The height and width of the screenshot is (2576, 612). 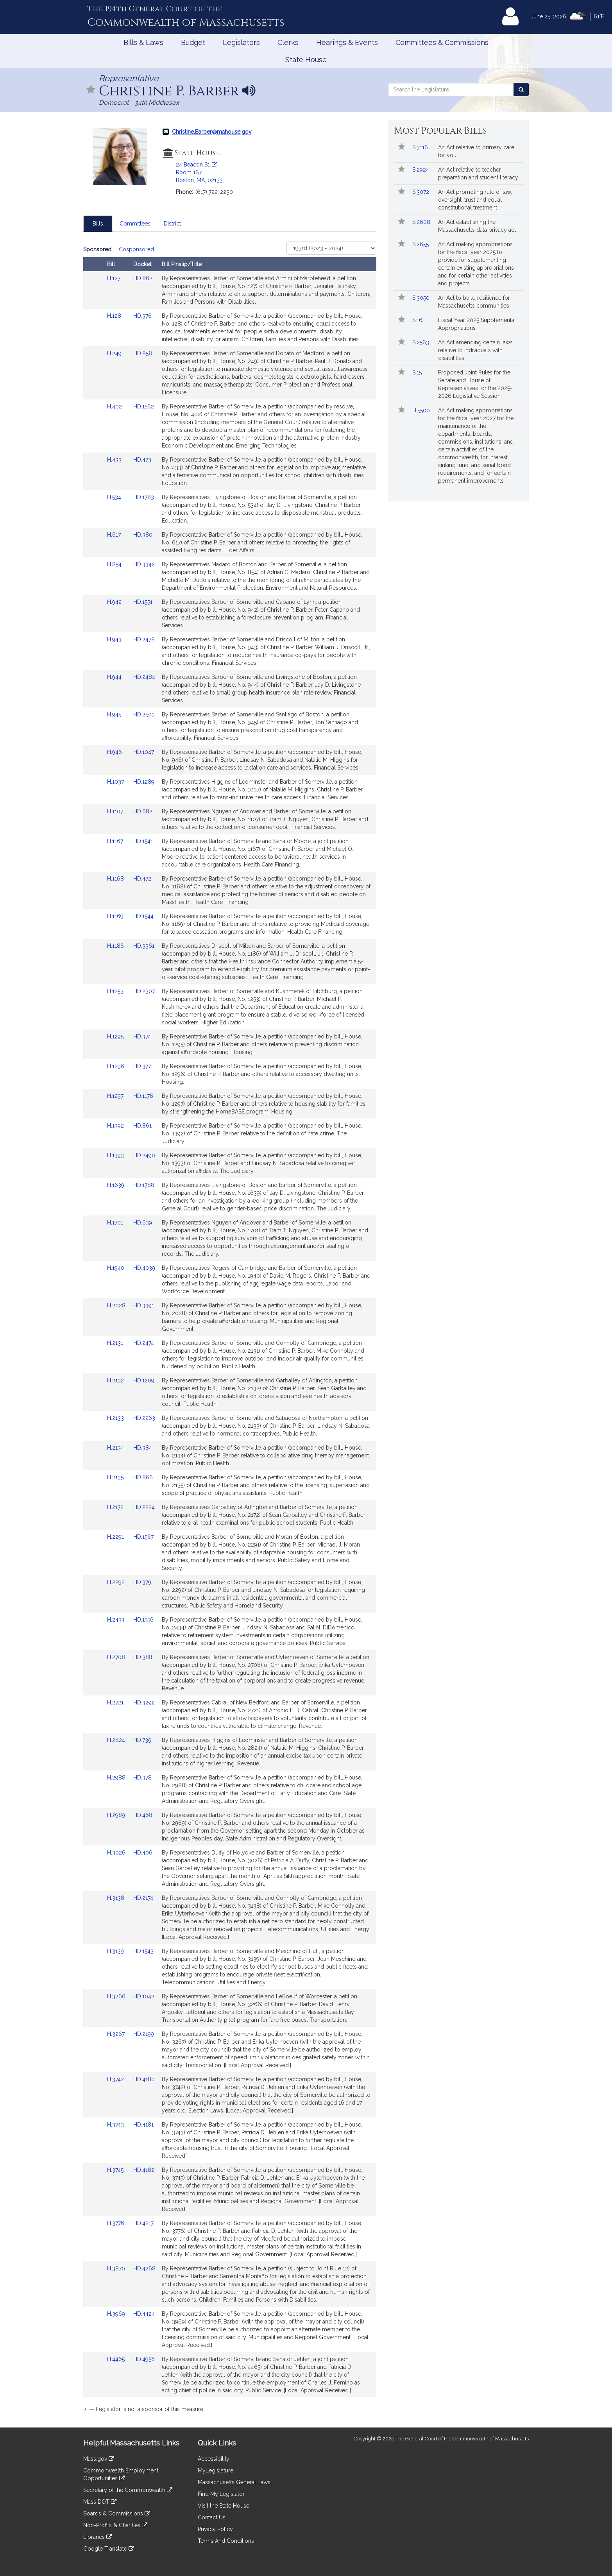 I want to click on S.2608, so click(x=422, y=222).